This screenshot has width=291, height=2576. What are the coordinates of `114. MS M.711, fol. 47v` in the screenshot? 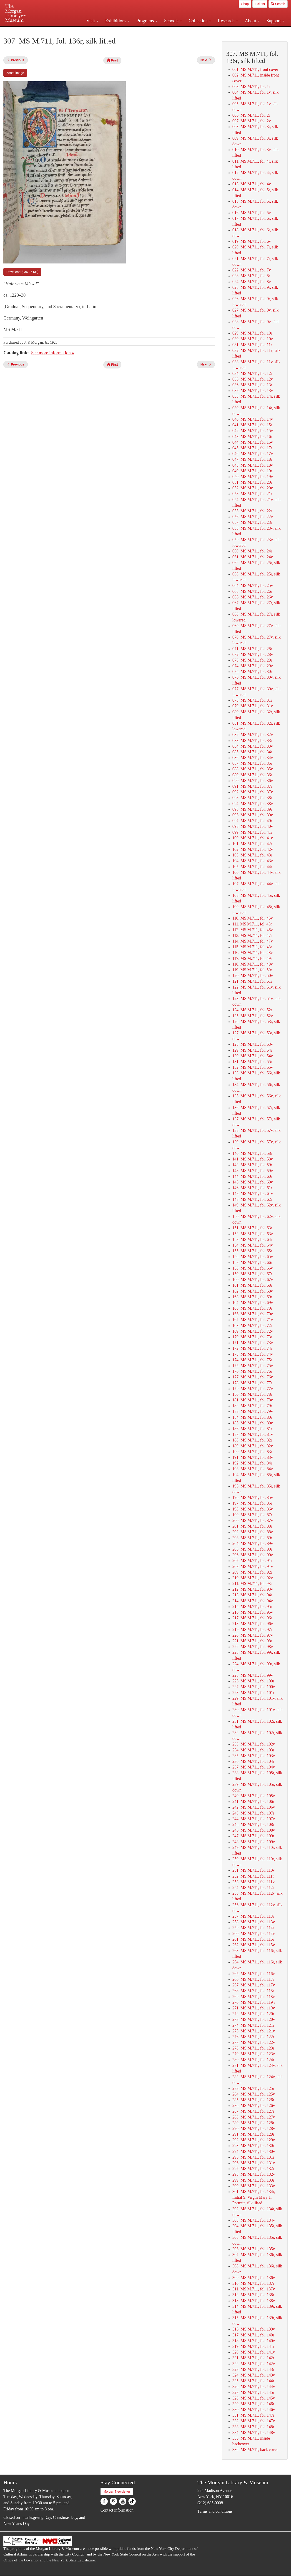 It's located at (252, 941).